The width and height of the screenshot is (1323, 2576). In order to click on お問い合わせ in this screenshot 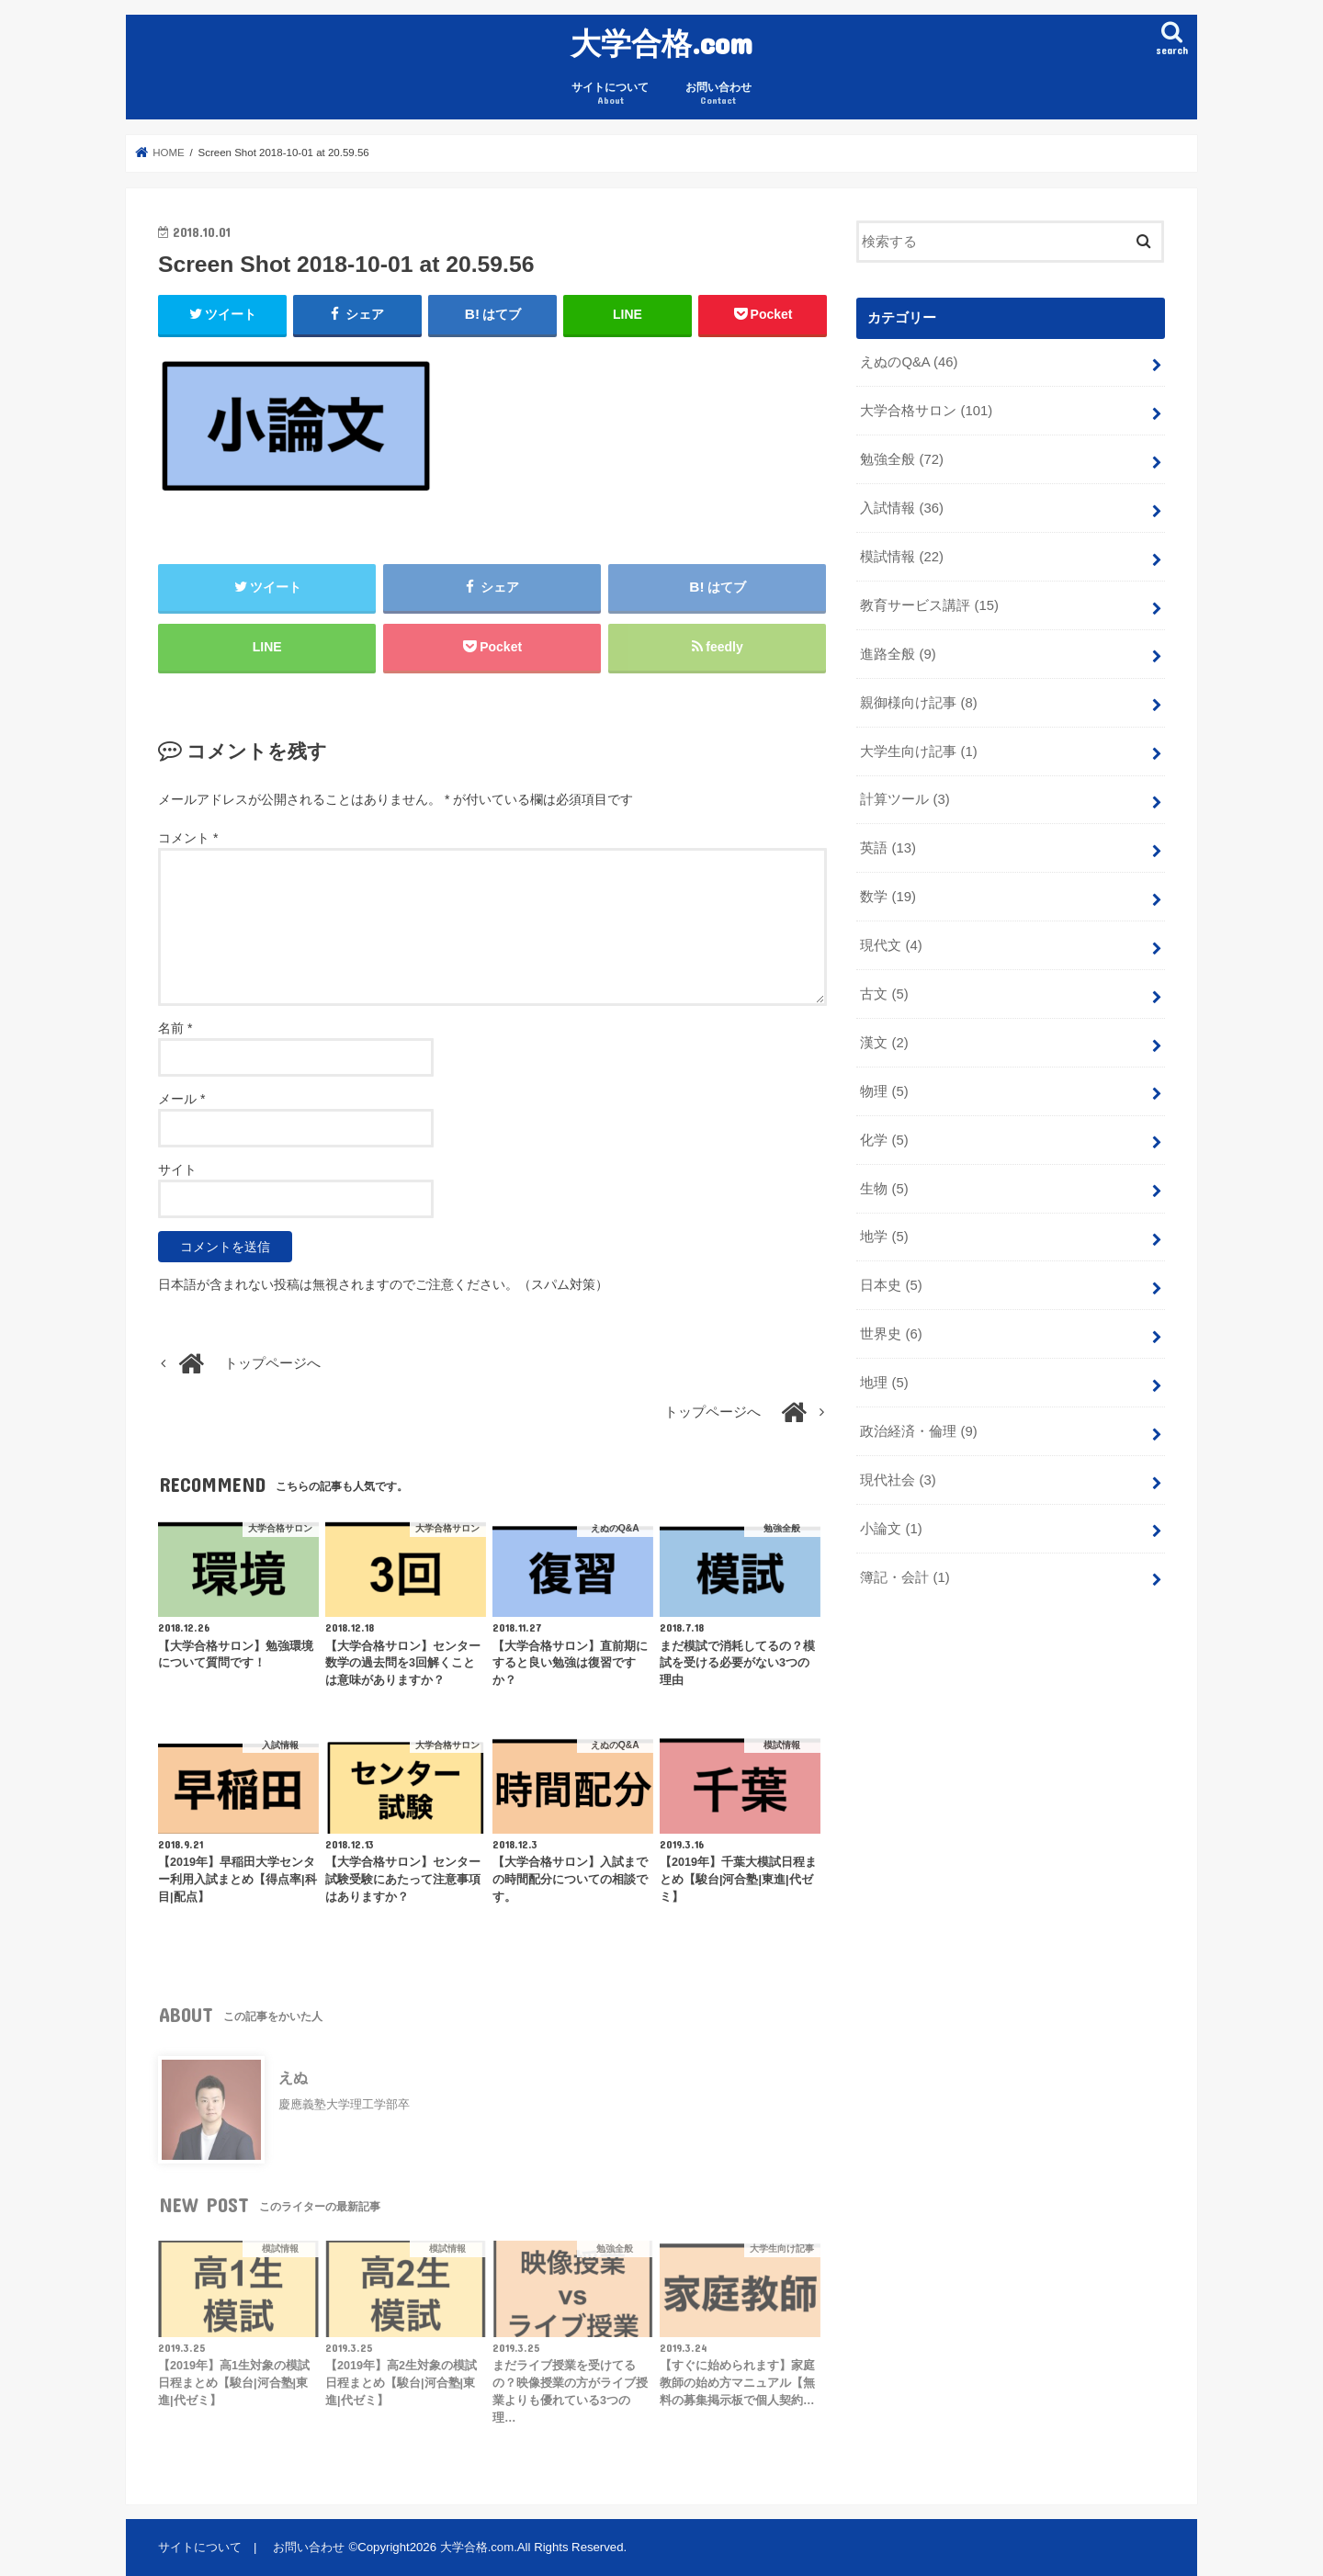, I will do `click(718, 94)`.